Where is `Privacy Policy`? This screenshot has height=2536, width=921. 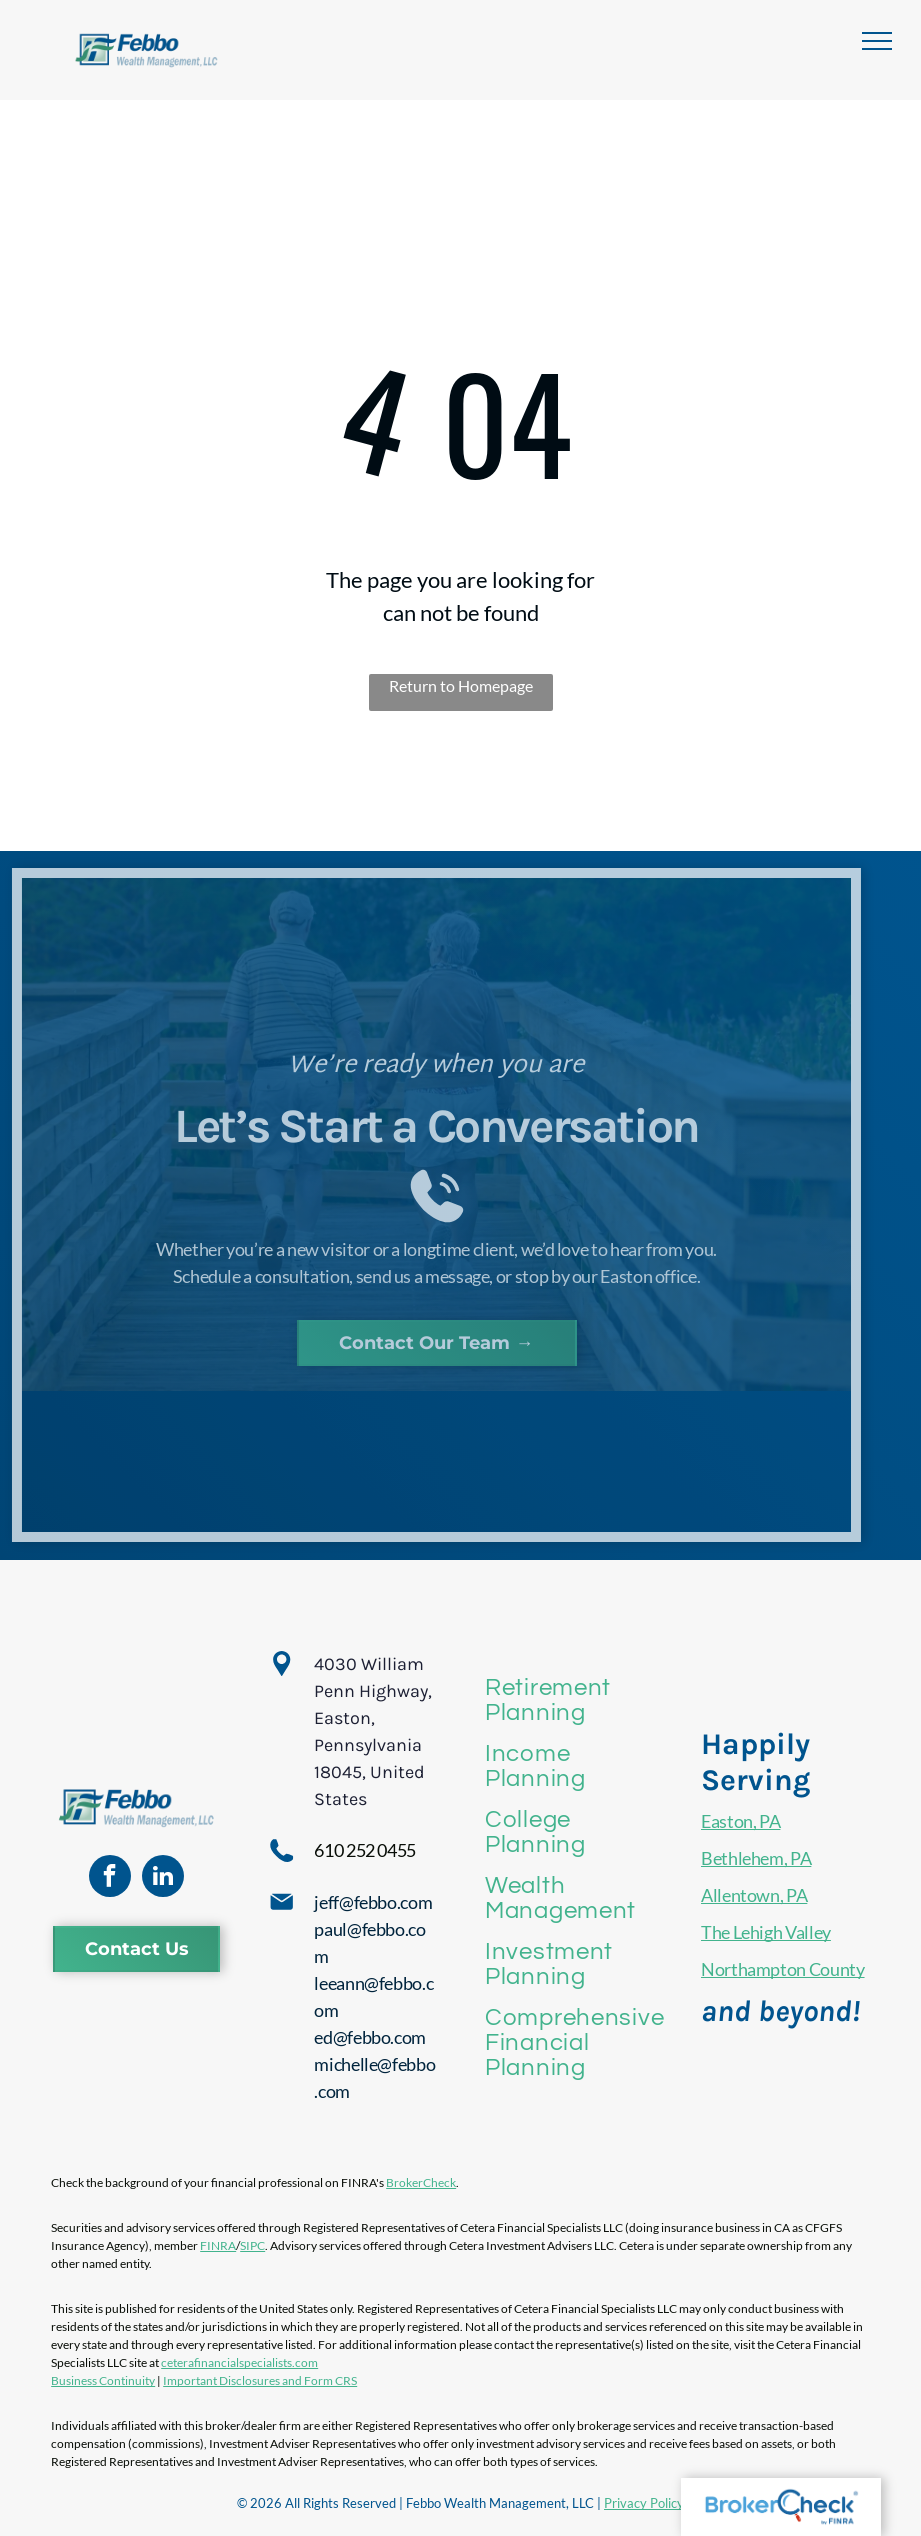 Privacy Policy is located at coordinates (644, 2503).